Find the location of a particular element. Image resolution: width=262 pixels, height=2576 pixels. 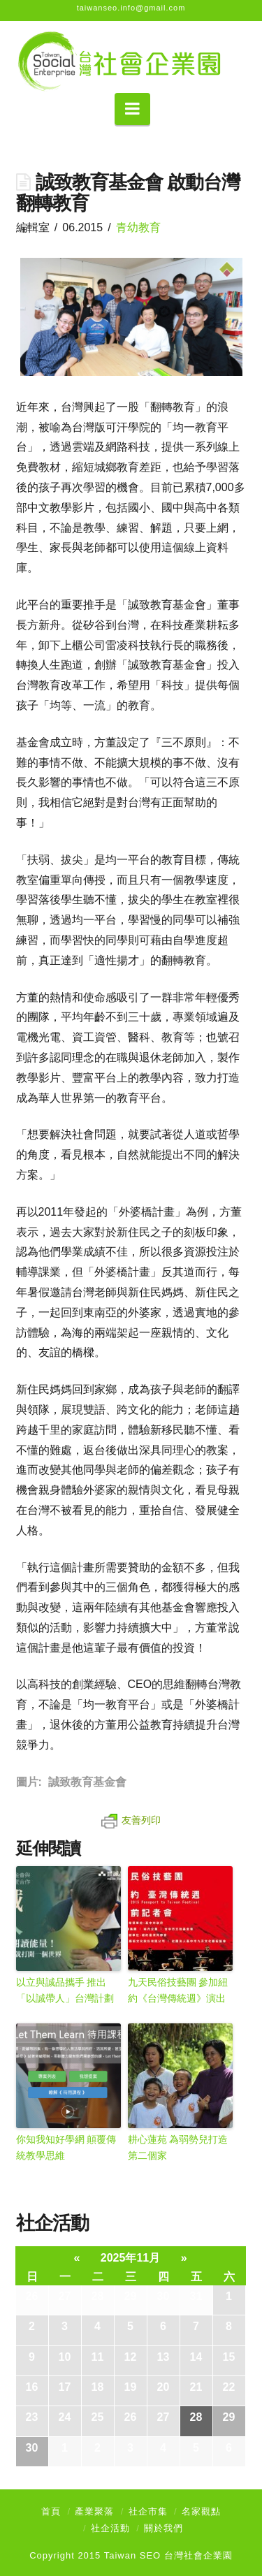

九天民俗技藝團 參加紐約《台灣傳統週》演出 is located at coordinates (178, 1990).